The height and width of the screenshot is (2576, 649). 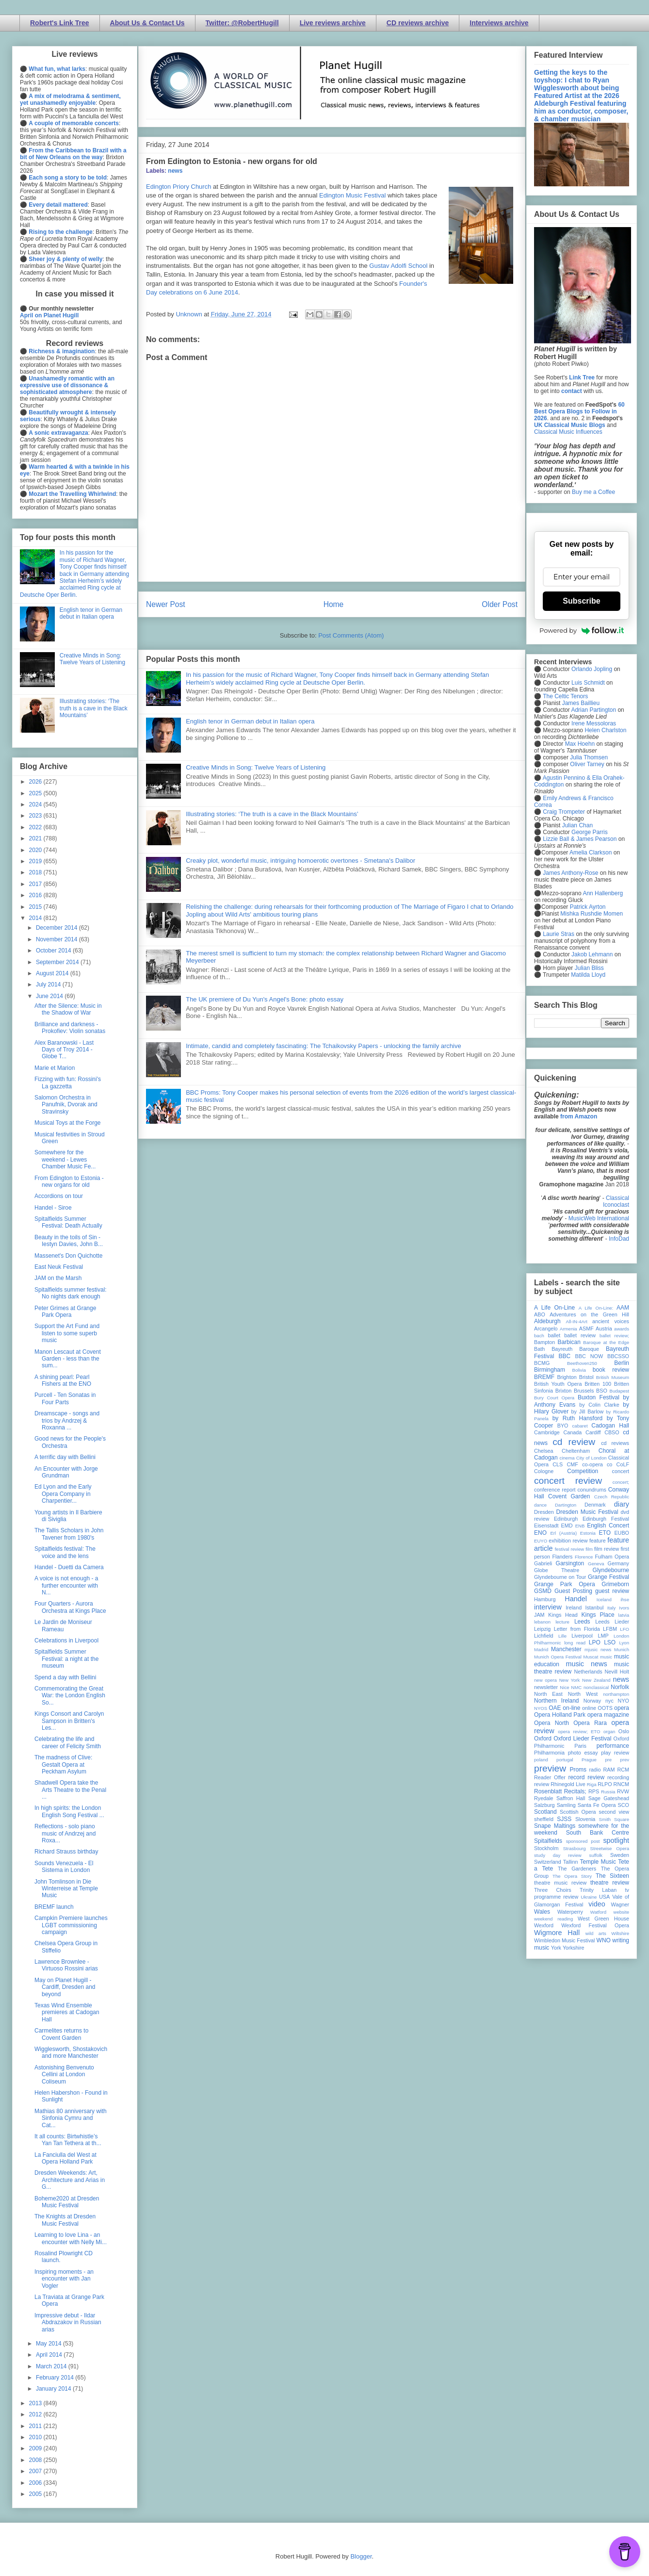 I want to click on co-opera co, so click(x=597, y=1464).